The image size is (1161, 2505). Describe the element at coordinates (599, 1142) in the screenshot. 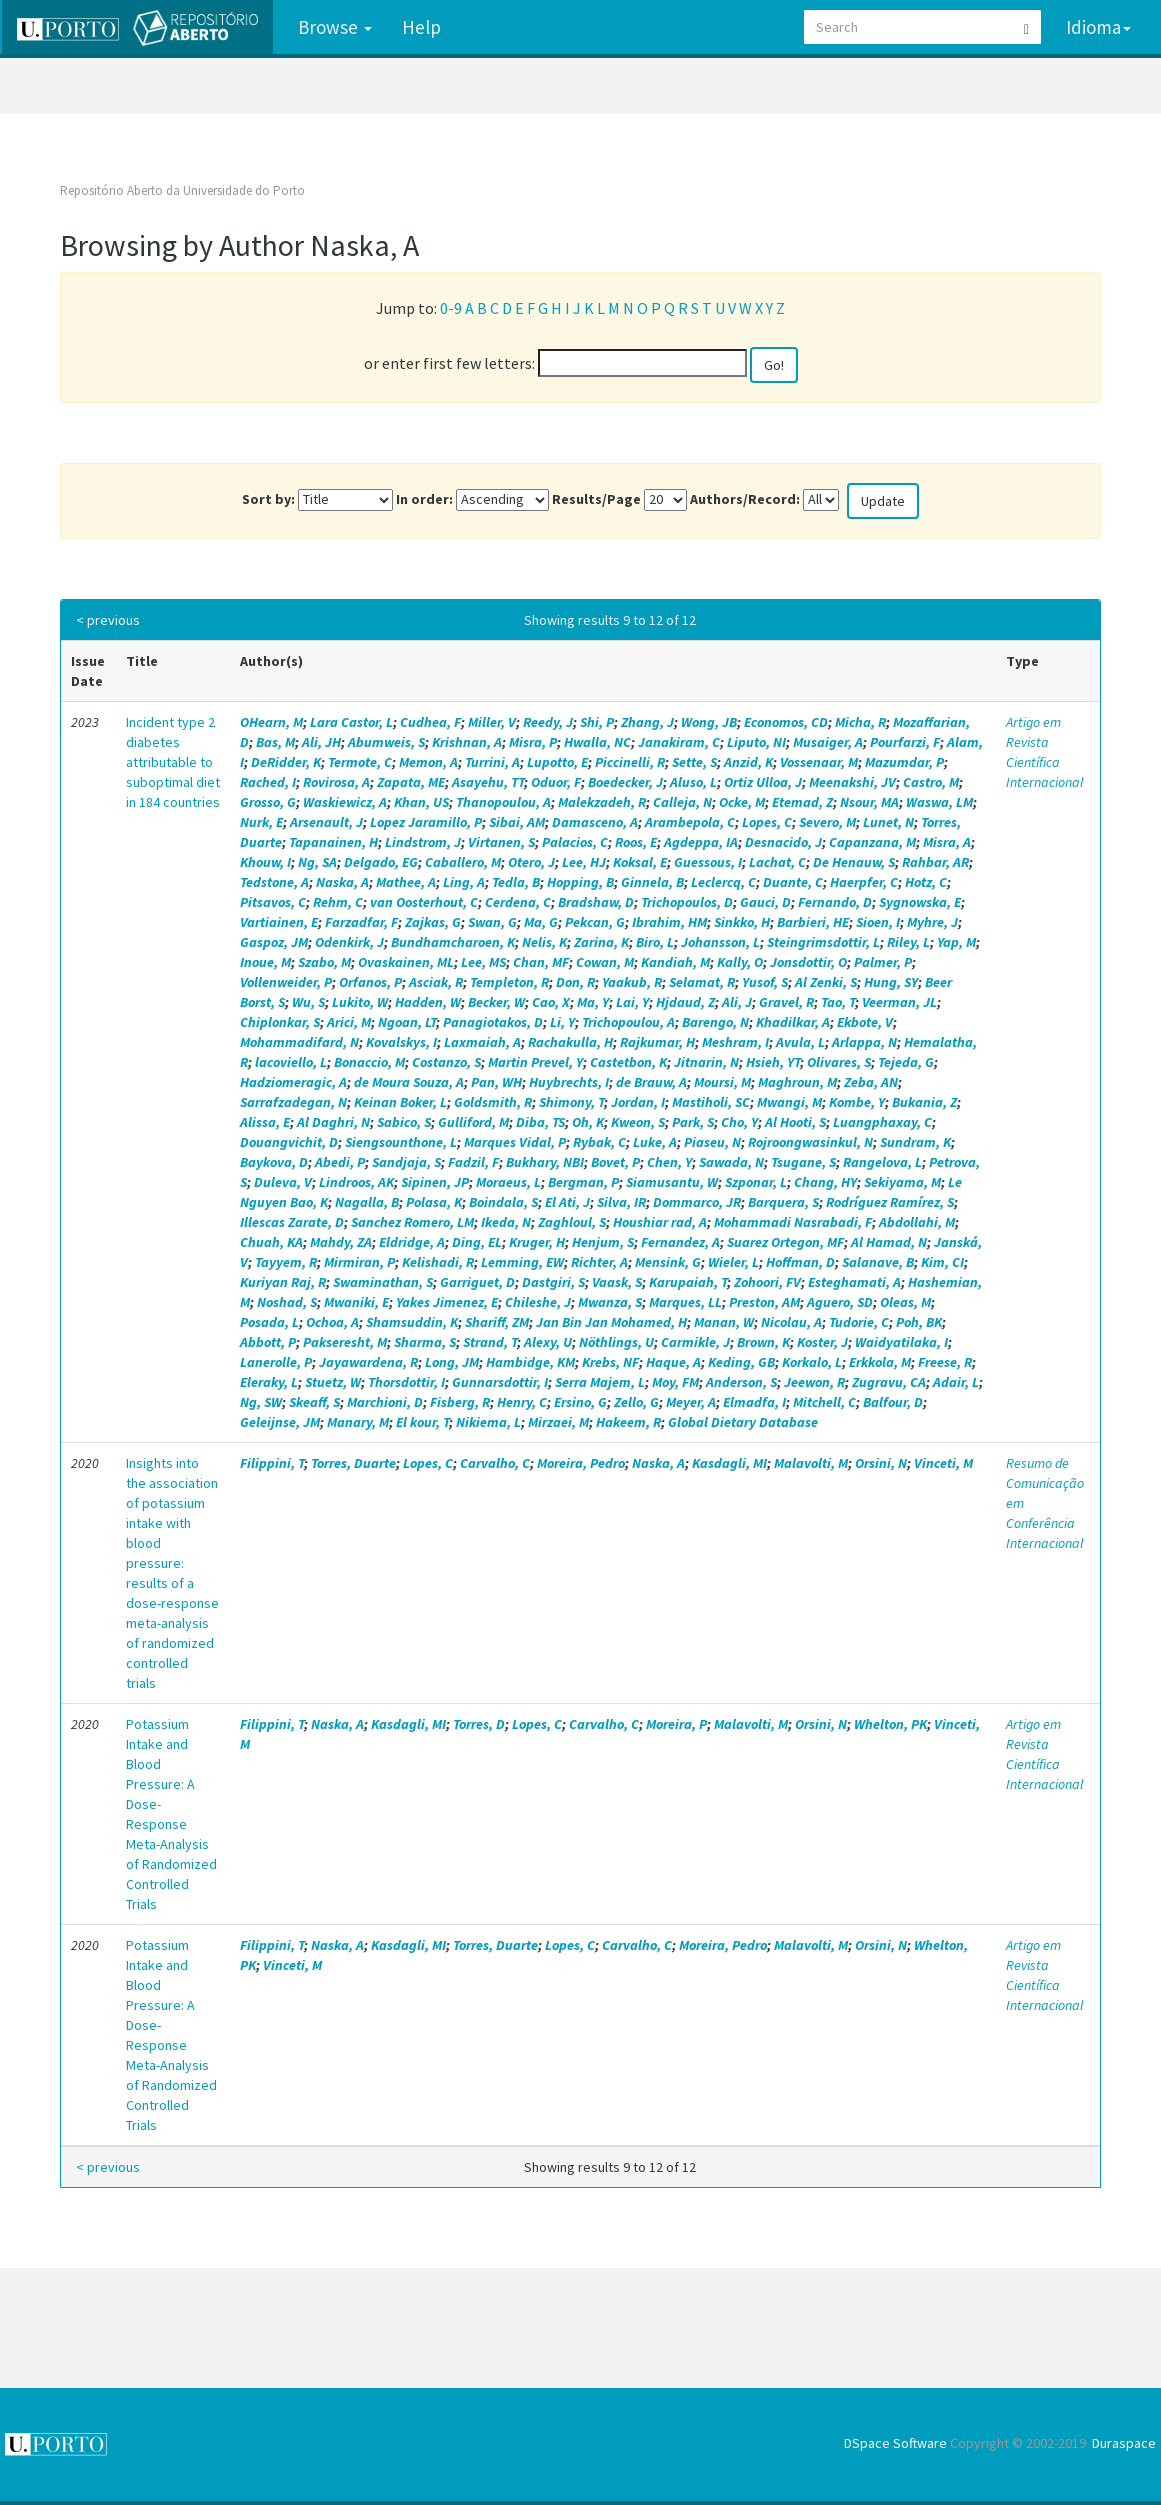

I see `Rybak, C` at that location.